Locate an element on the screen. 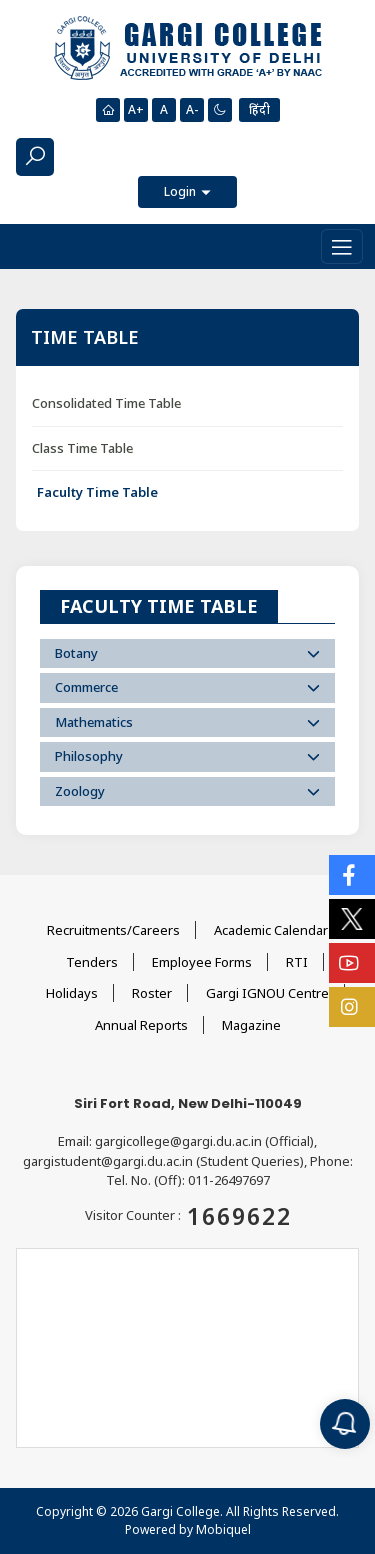 This screenshot has width=375, height=1554. Login [button] is located at coordinates (181, 191).